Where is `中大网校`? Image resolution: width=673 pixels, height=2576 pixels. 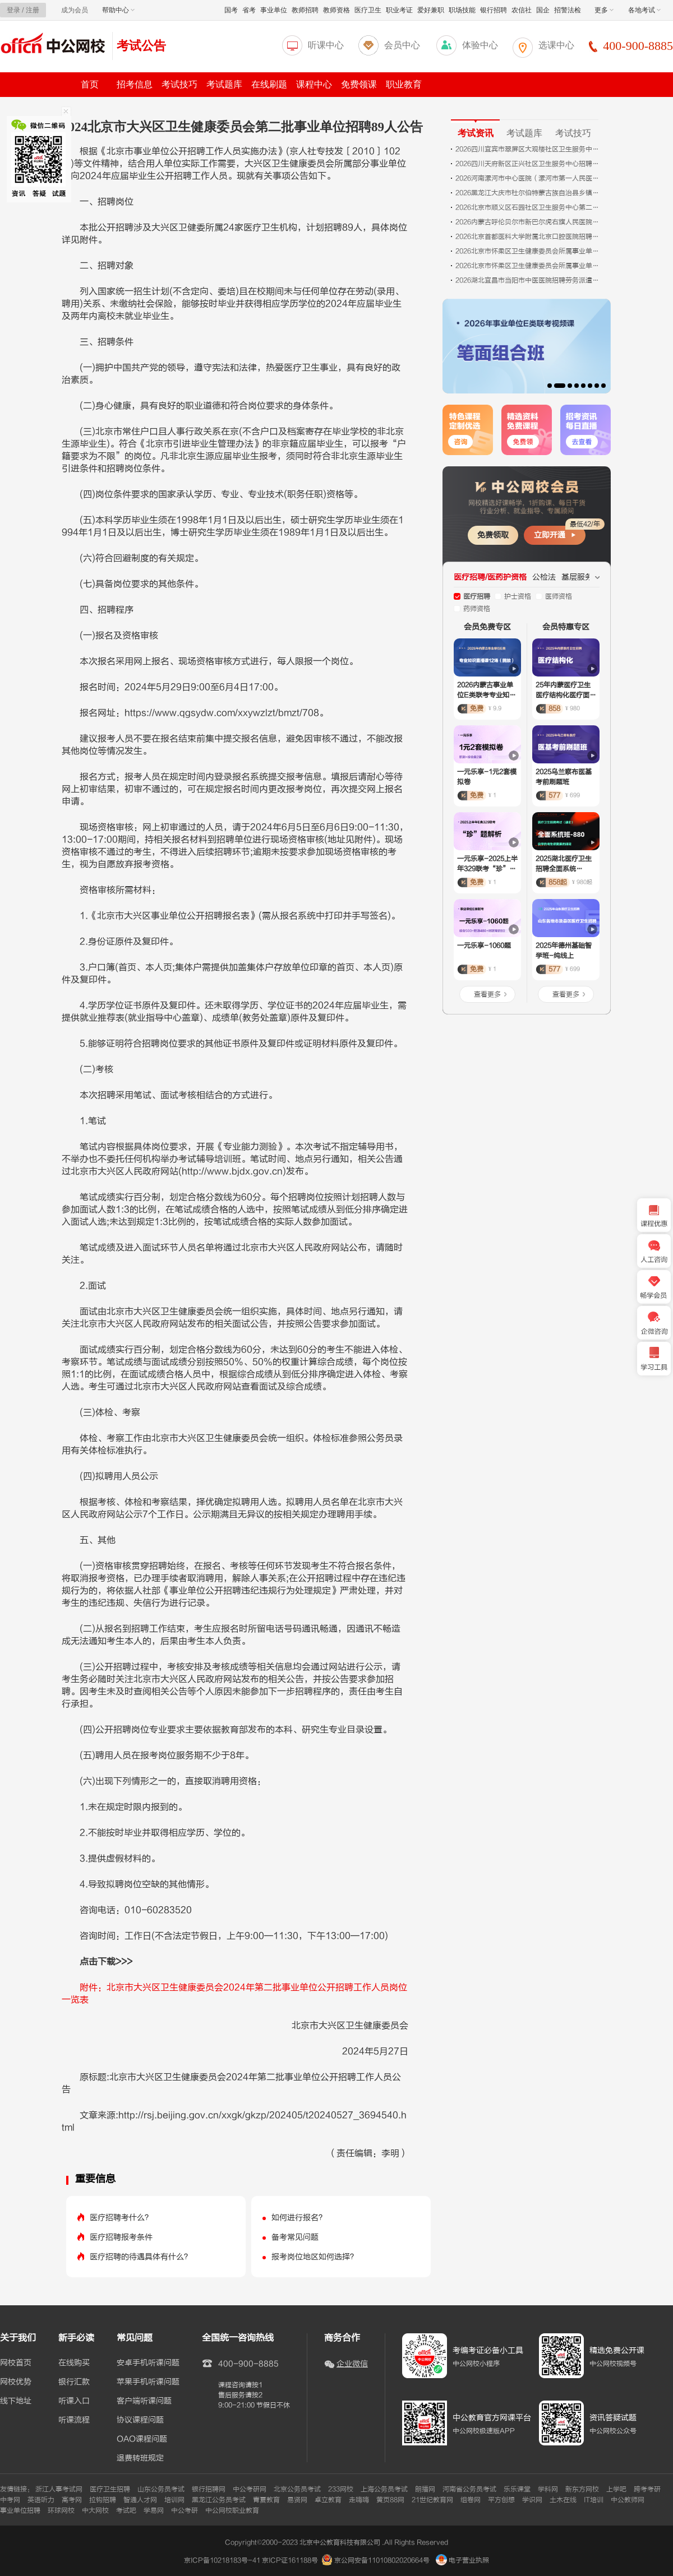 中大网校 is located at coordinates (95, 2510).